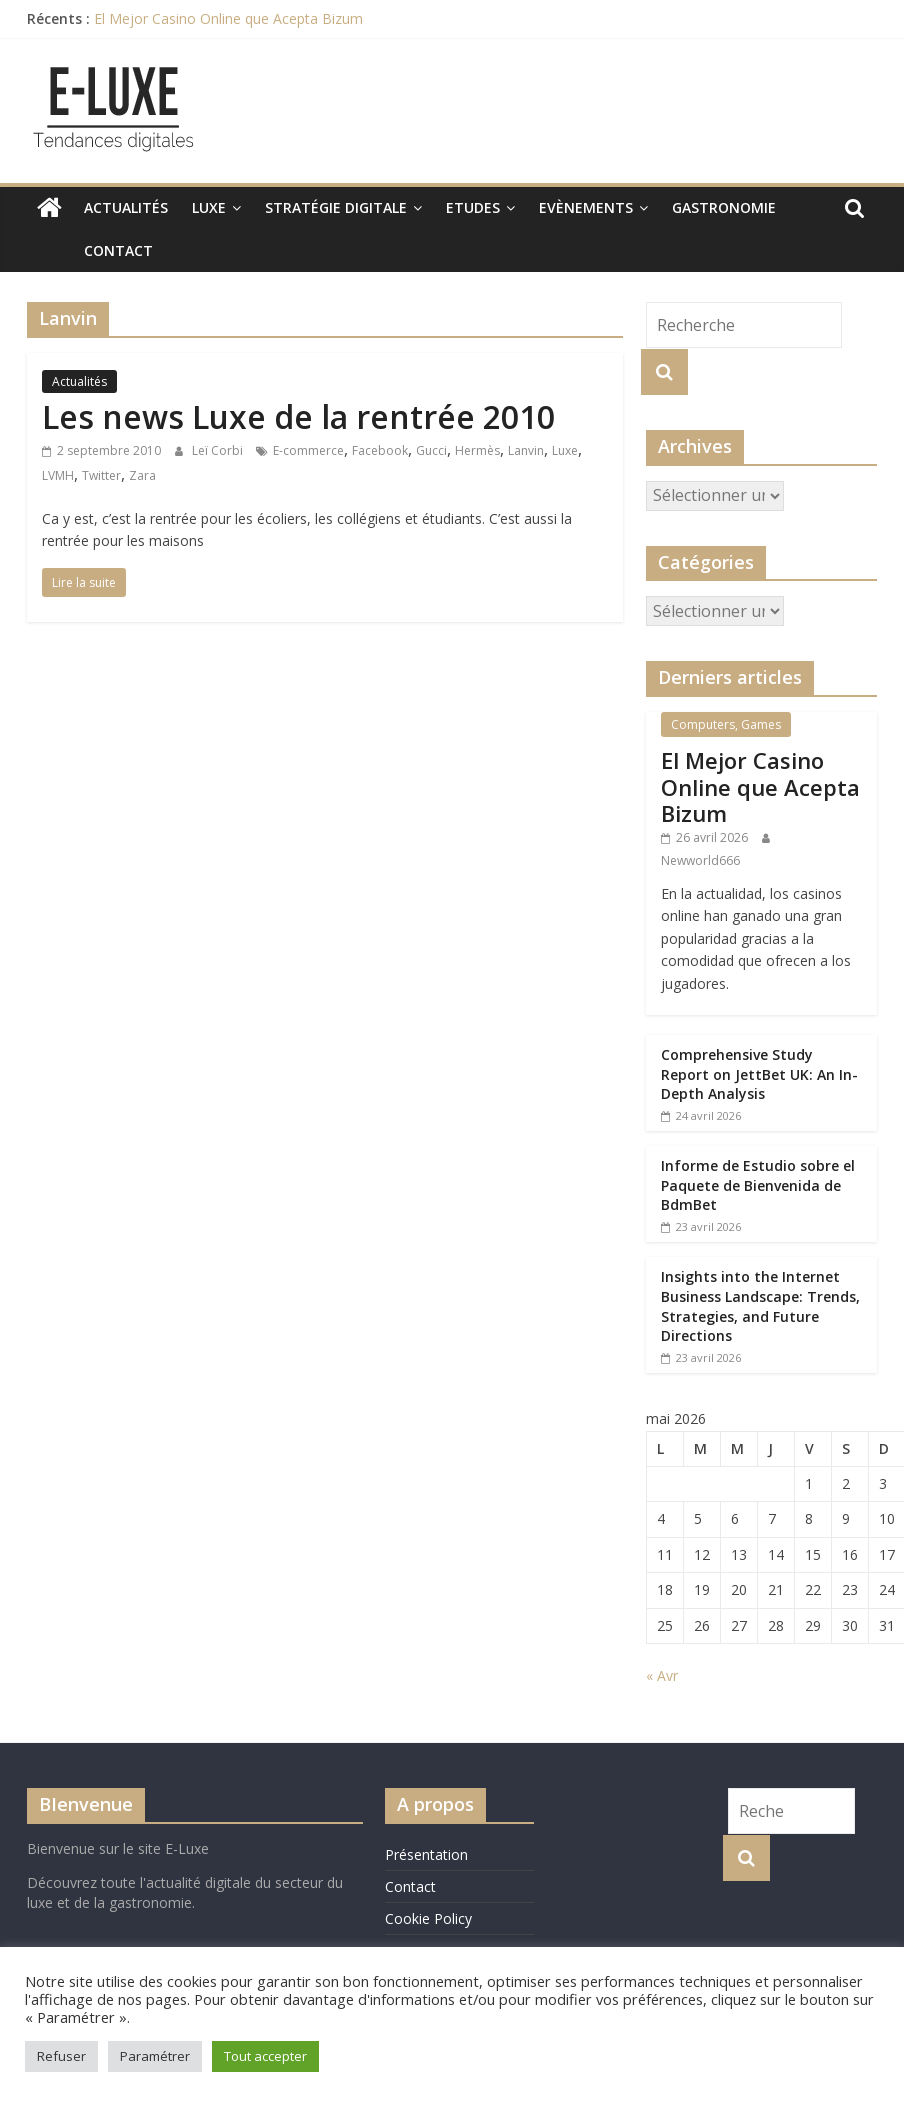 Image resolution: width=904 pixels, height=2102 pixels. I want to click on Insights into the Internet Business Landscape: Trends, Strategies, and Future Directions, so click(760, 1306).